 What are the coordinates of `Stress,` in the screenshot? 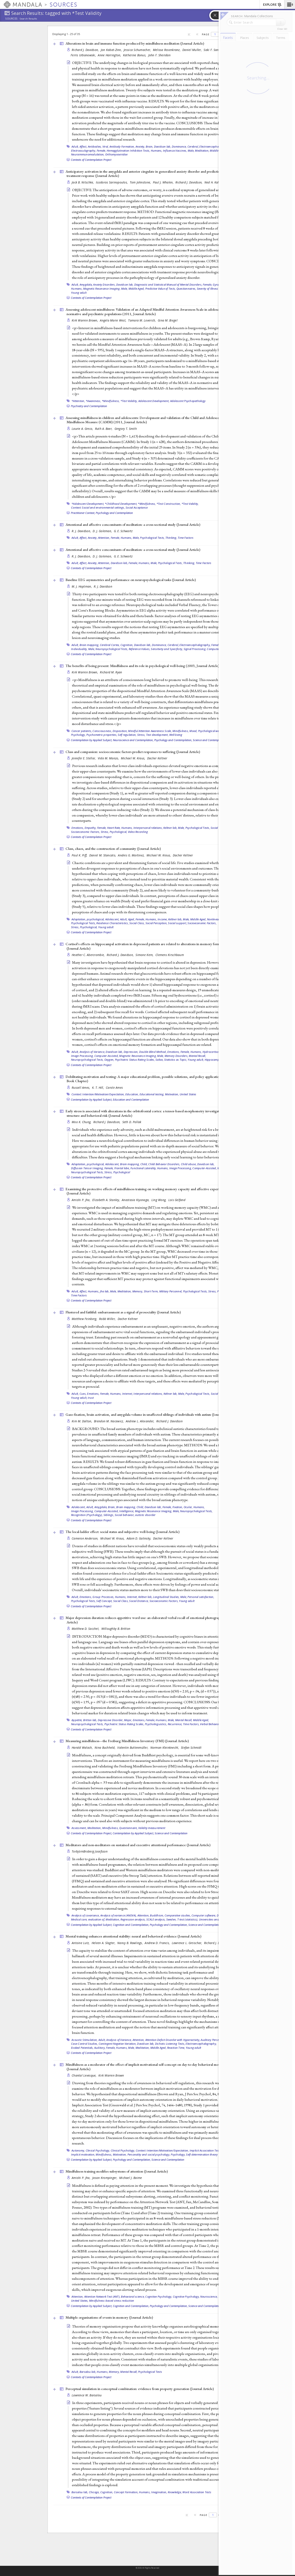 It's located at (141, 735).